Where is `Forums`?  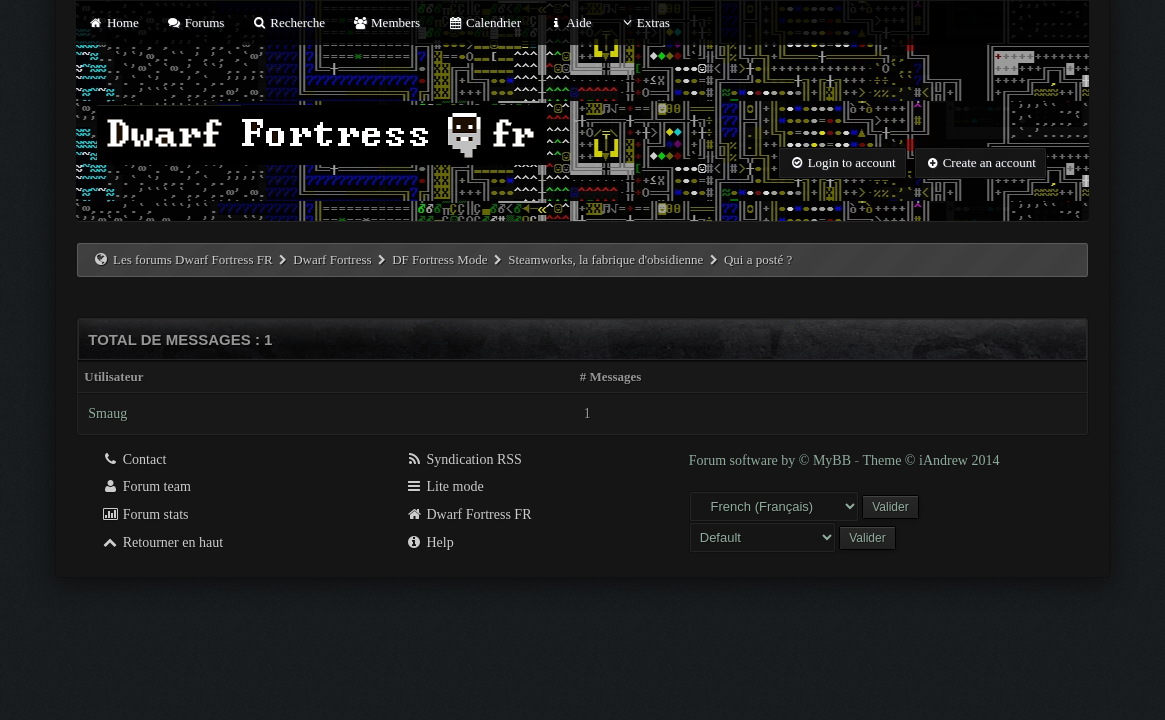 Forums is located at coordinates (195, 22).